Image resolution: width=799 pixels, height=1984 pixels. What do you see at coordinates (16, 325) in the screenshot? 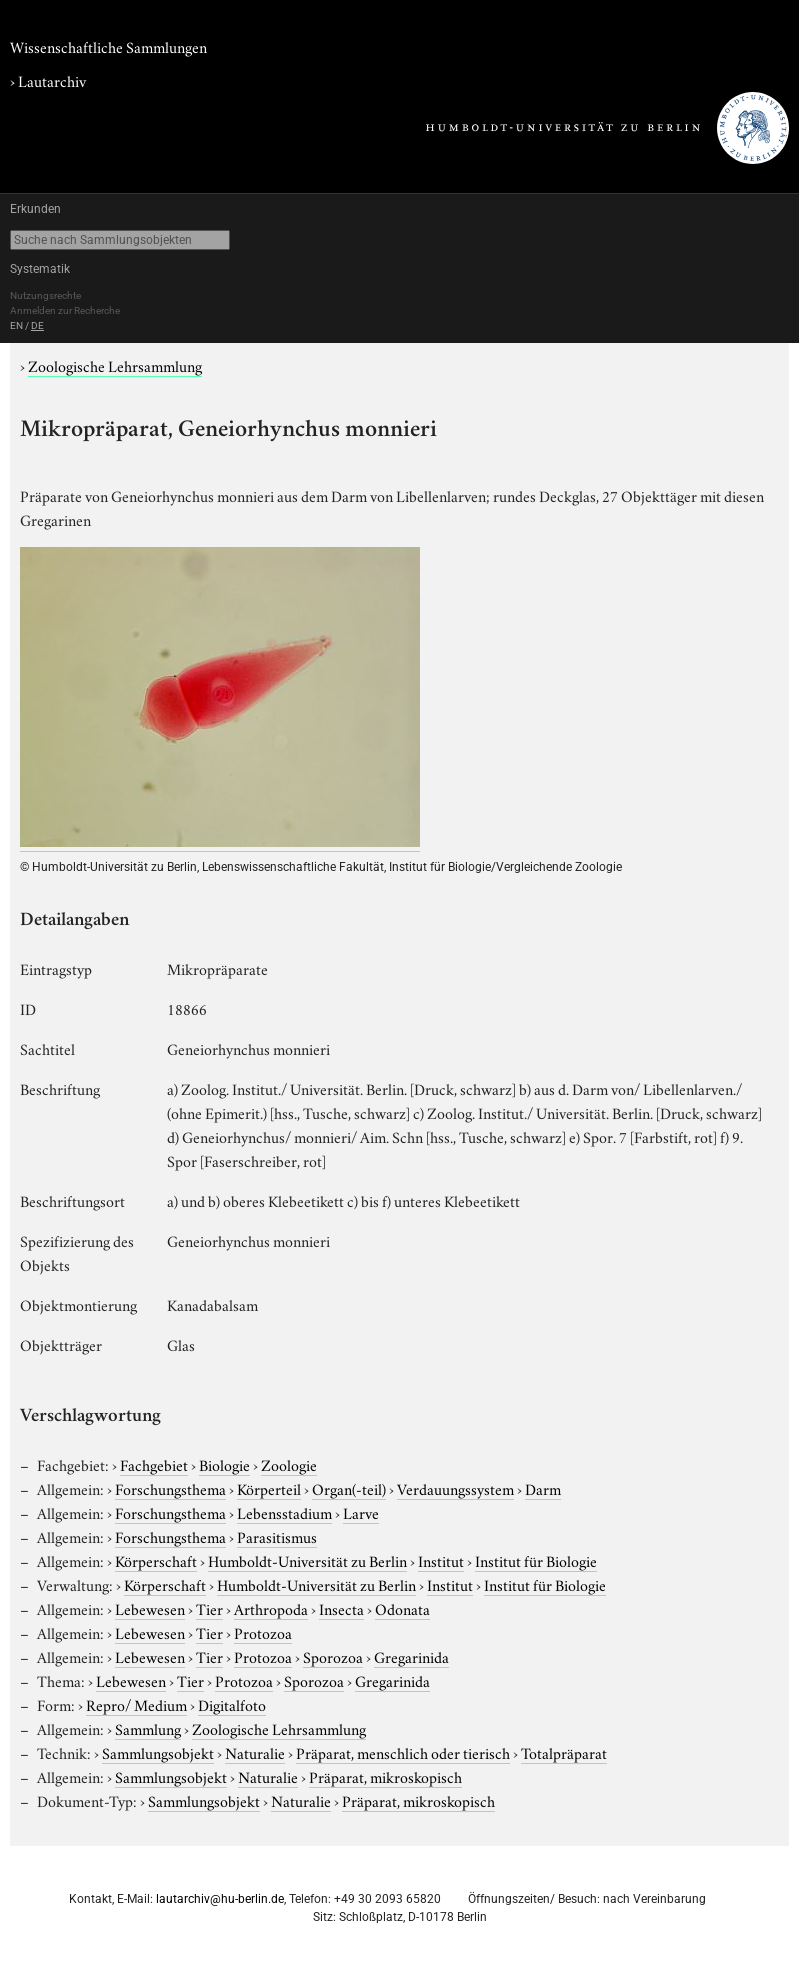
I see `EN` at bounding box center [16, 325].